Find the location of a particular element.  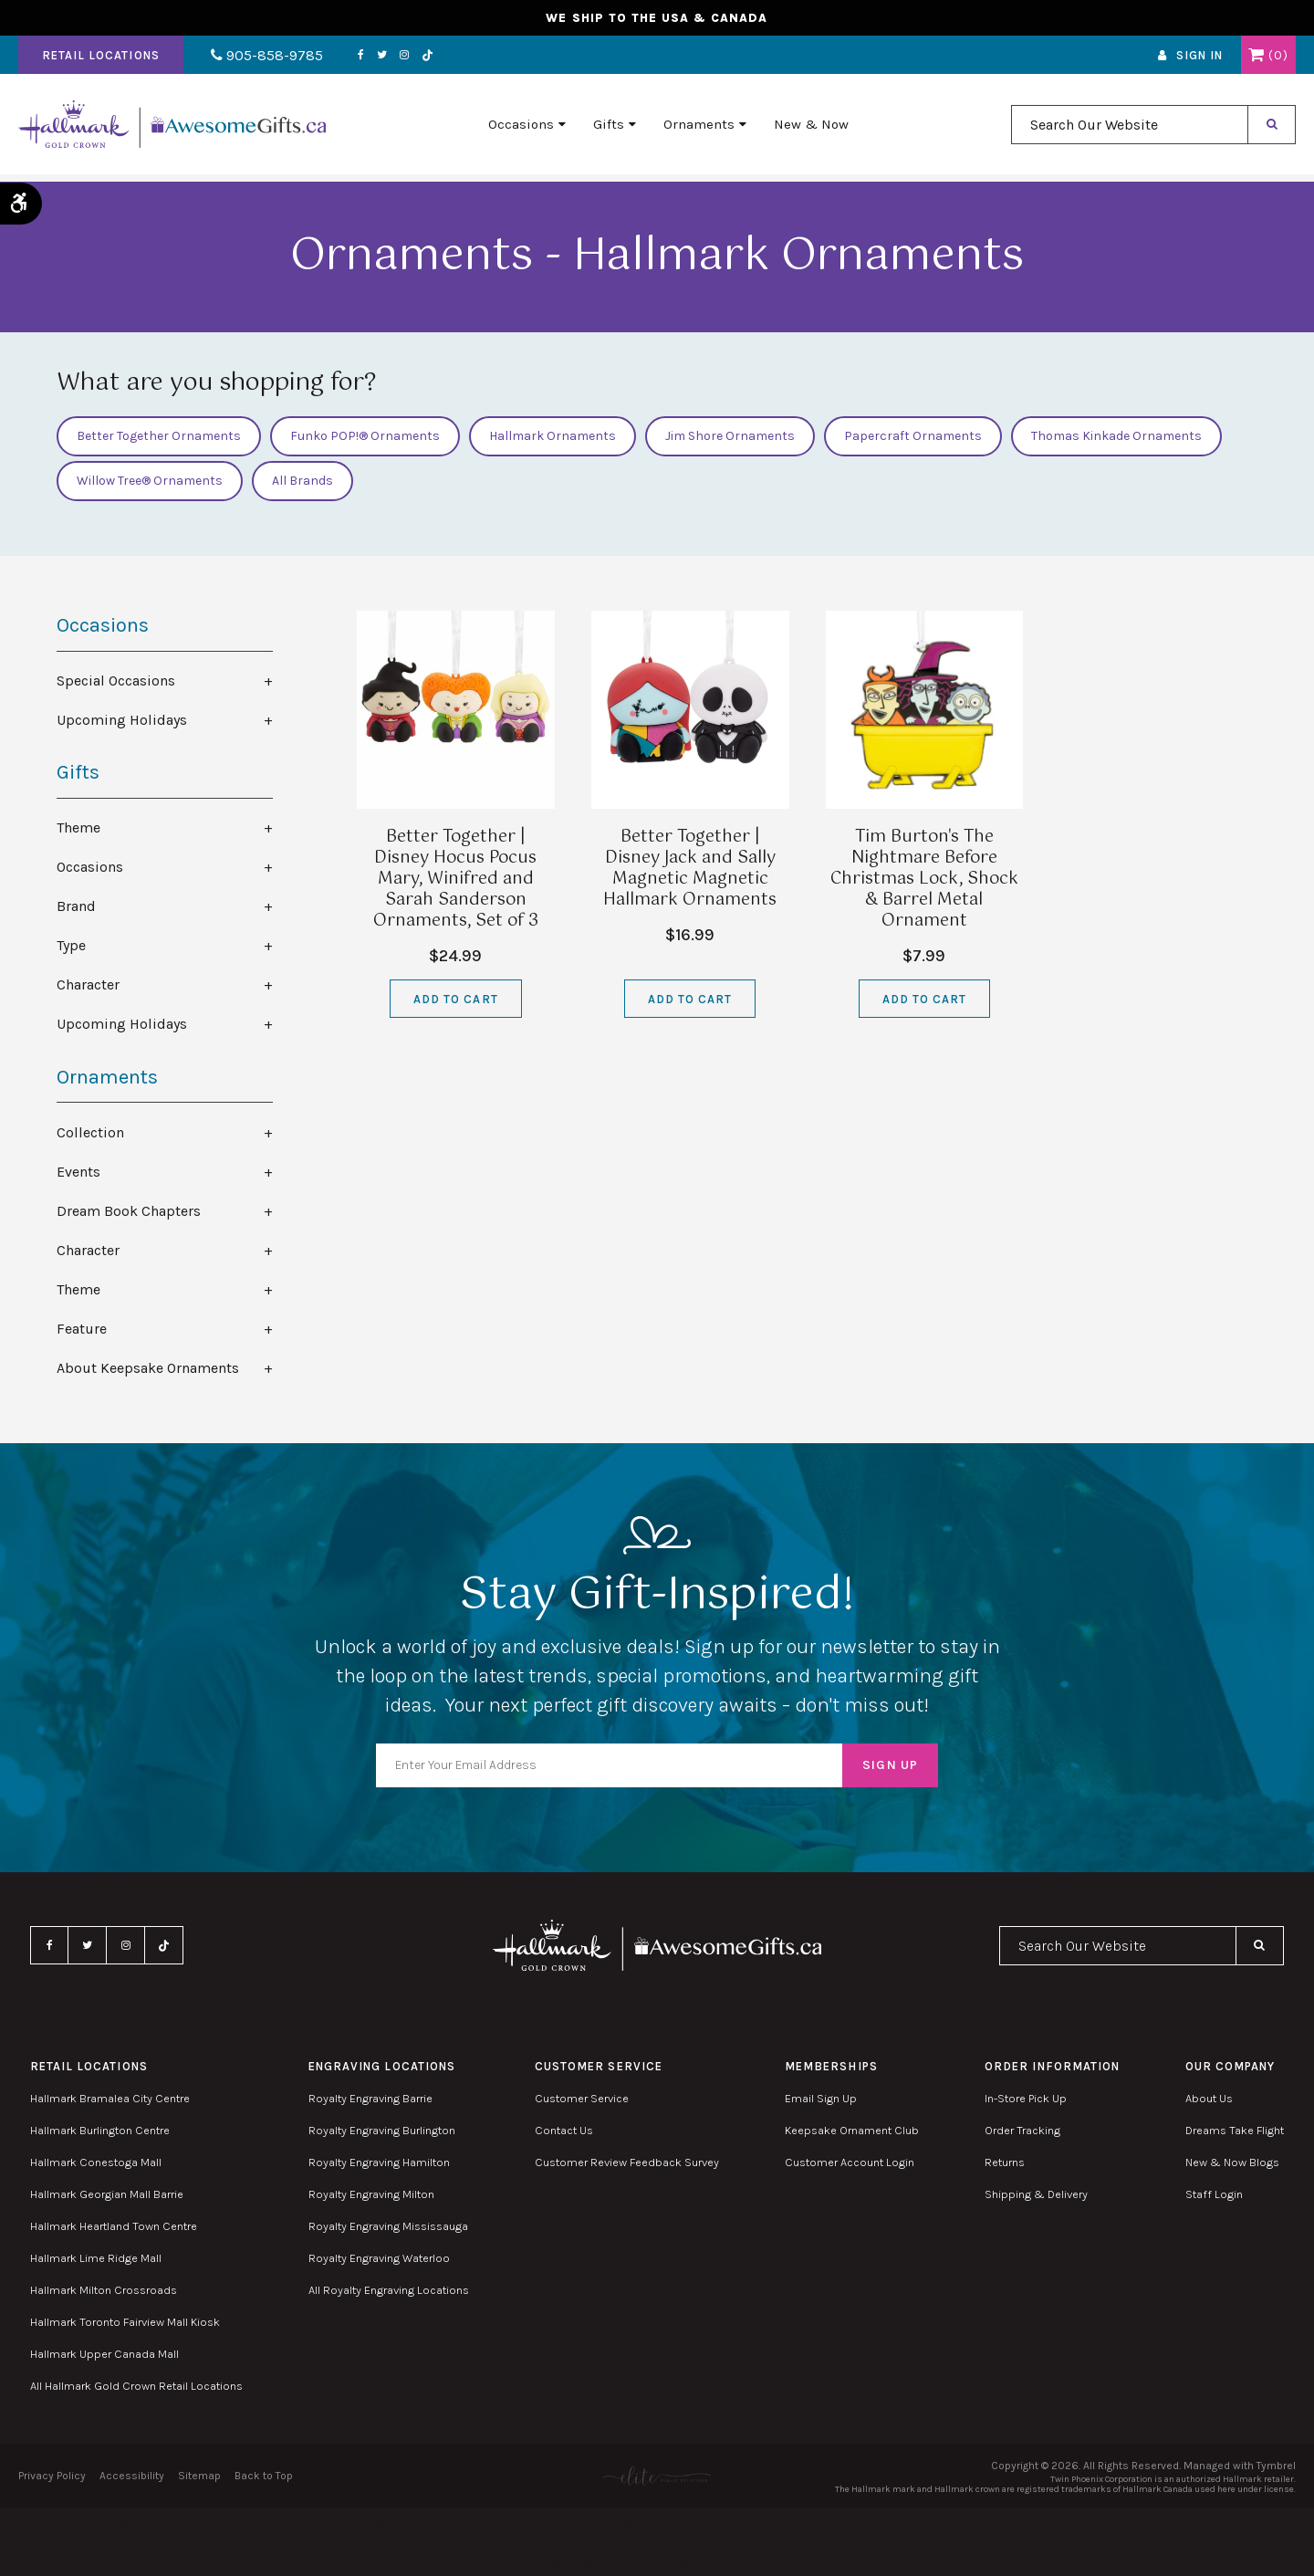

Customer Account Login is located at coordinates (849, 2162).